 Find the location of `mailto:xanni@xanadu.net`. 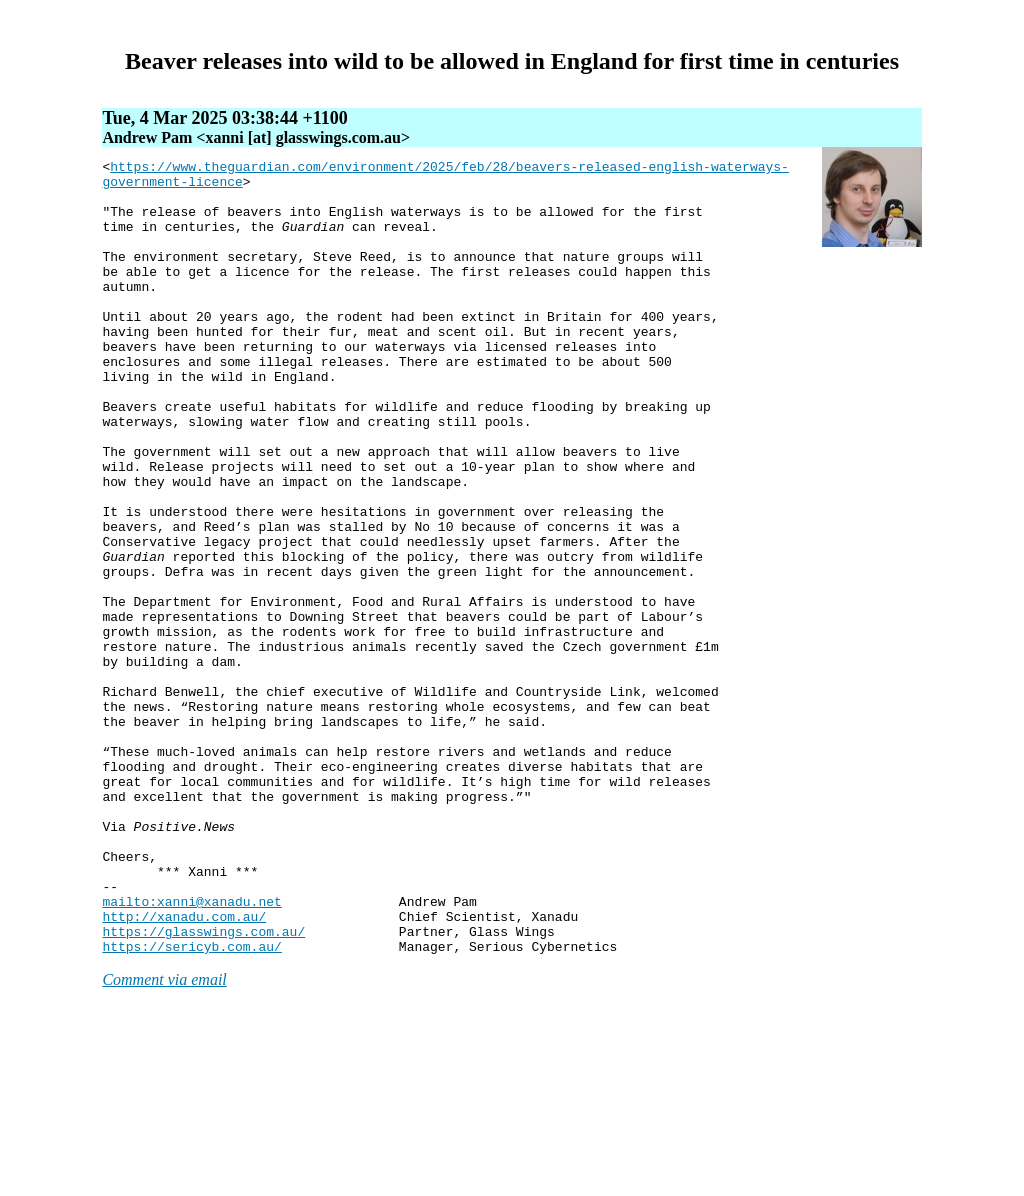

mailto:xanni@xanadu.net is located at coordinates (191, 1051).